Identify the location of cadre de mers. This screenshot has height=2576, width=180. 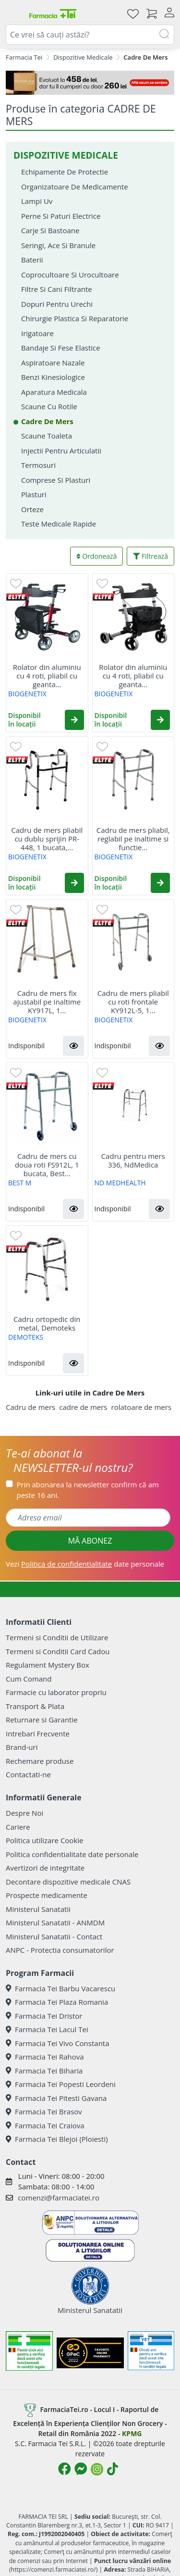
(83, 1407).